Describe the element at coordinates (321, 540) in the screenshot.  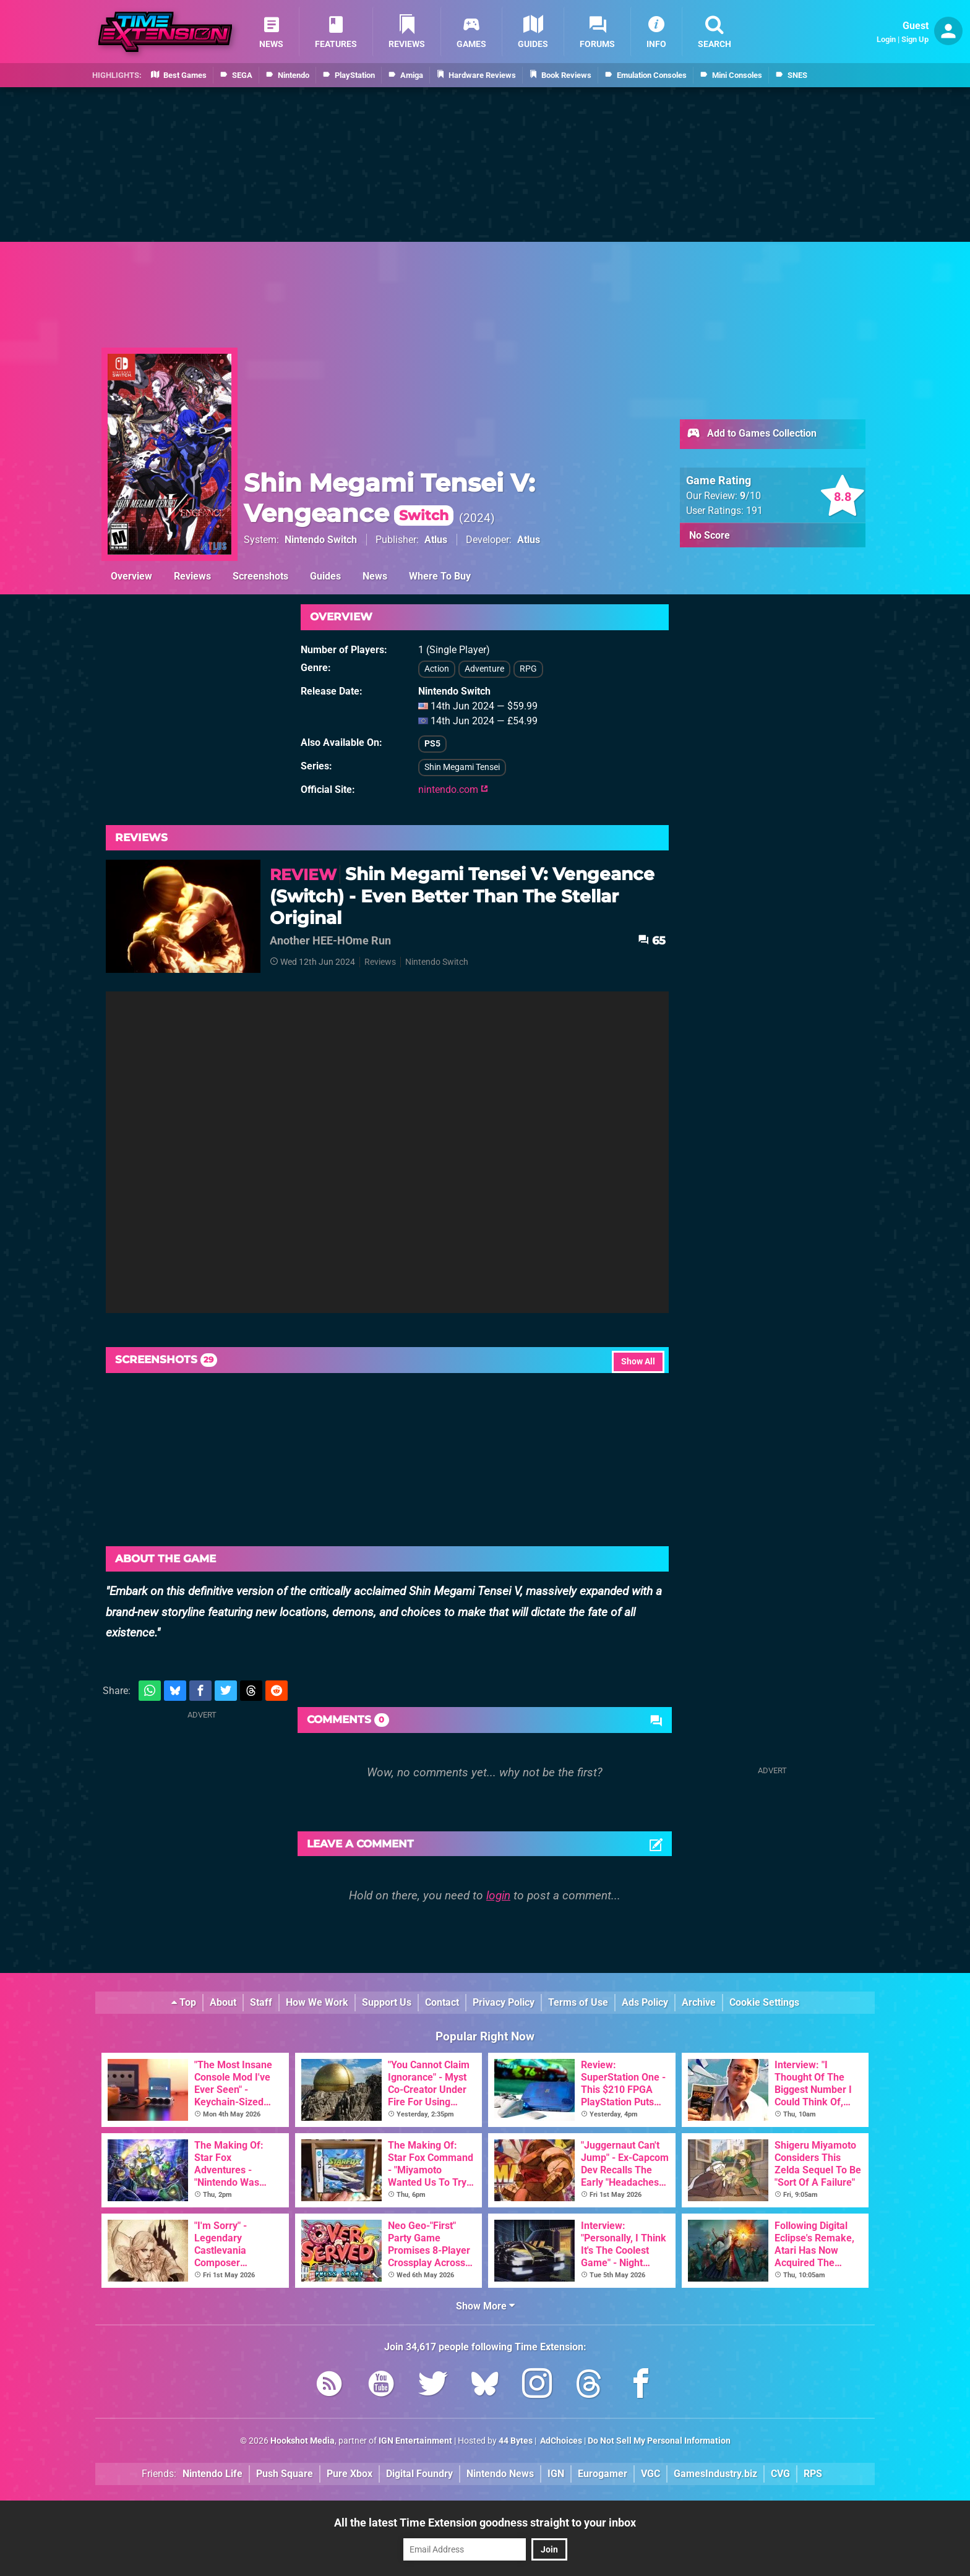
I see `Nintendo Switch` at that location.